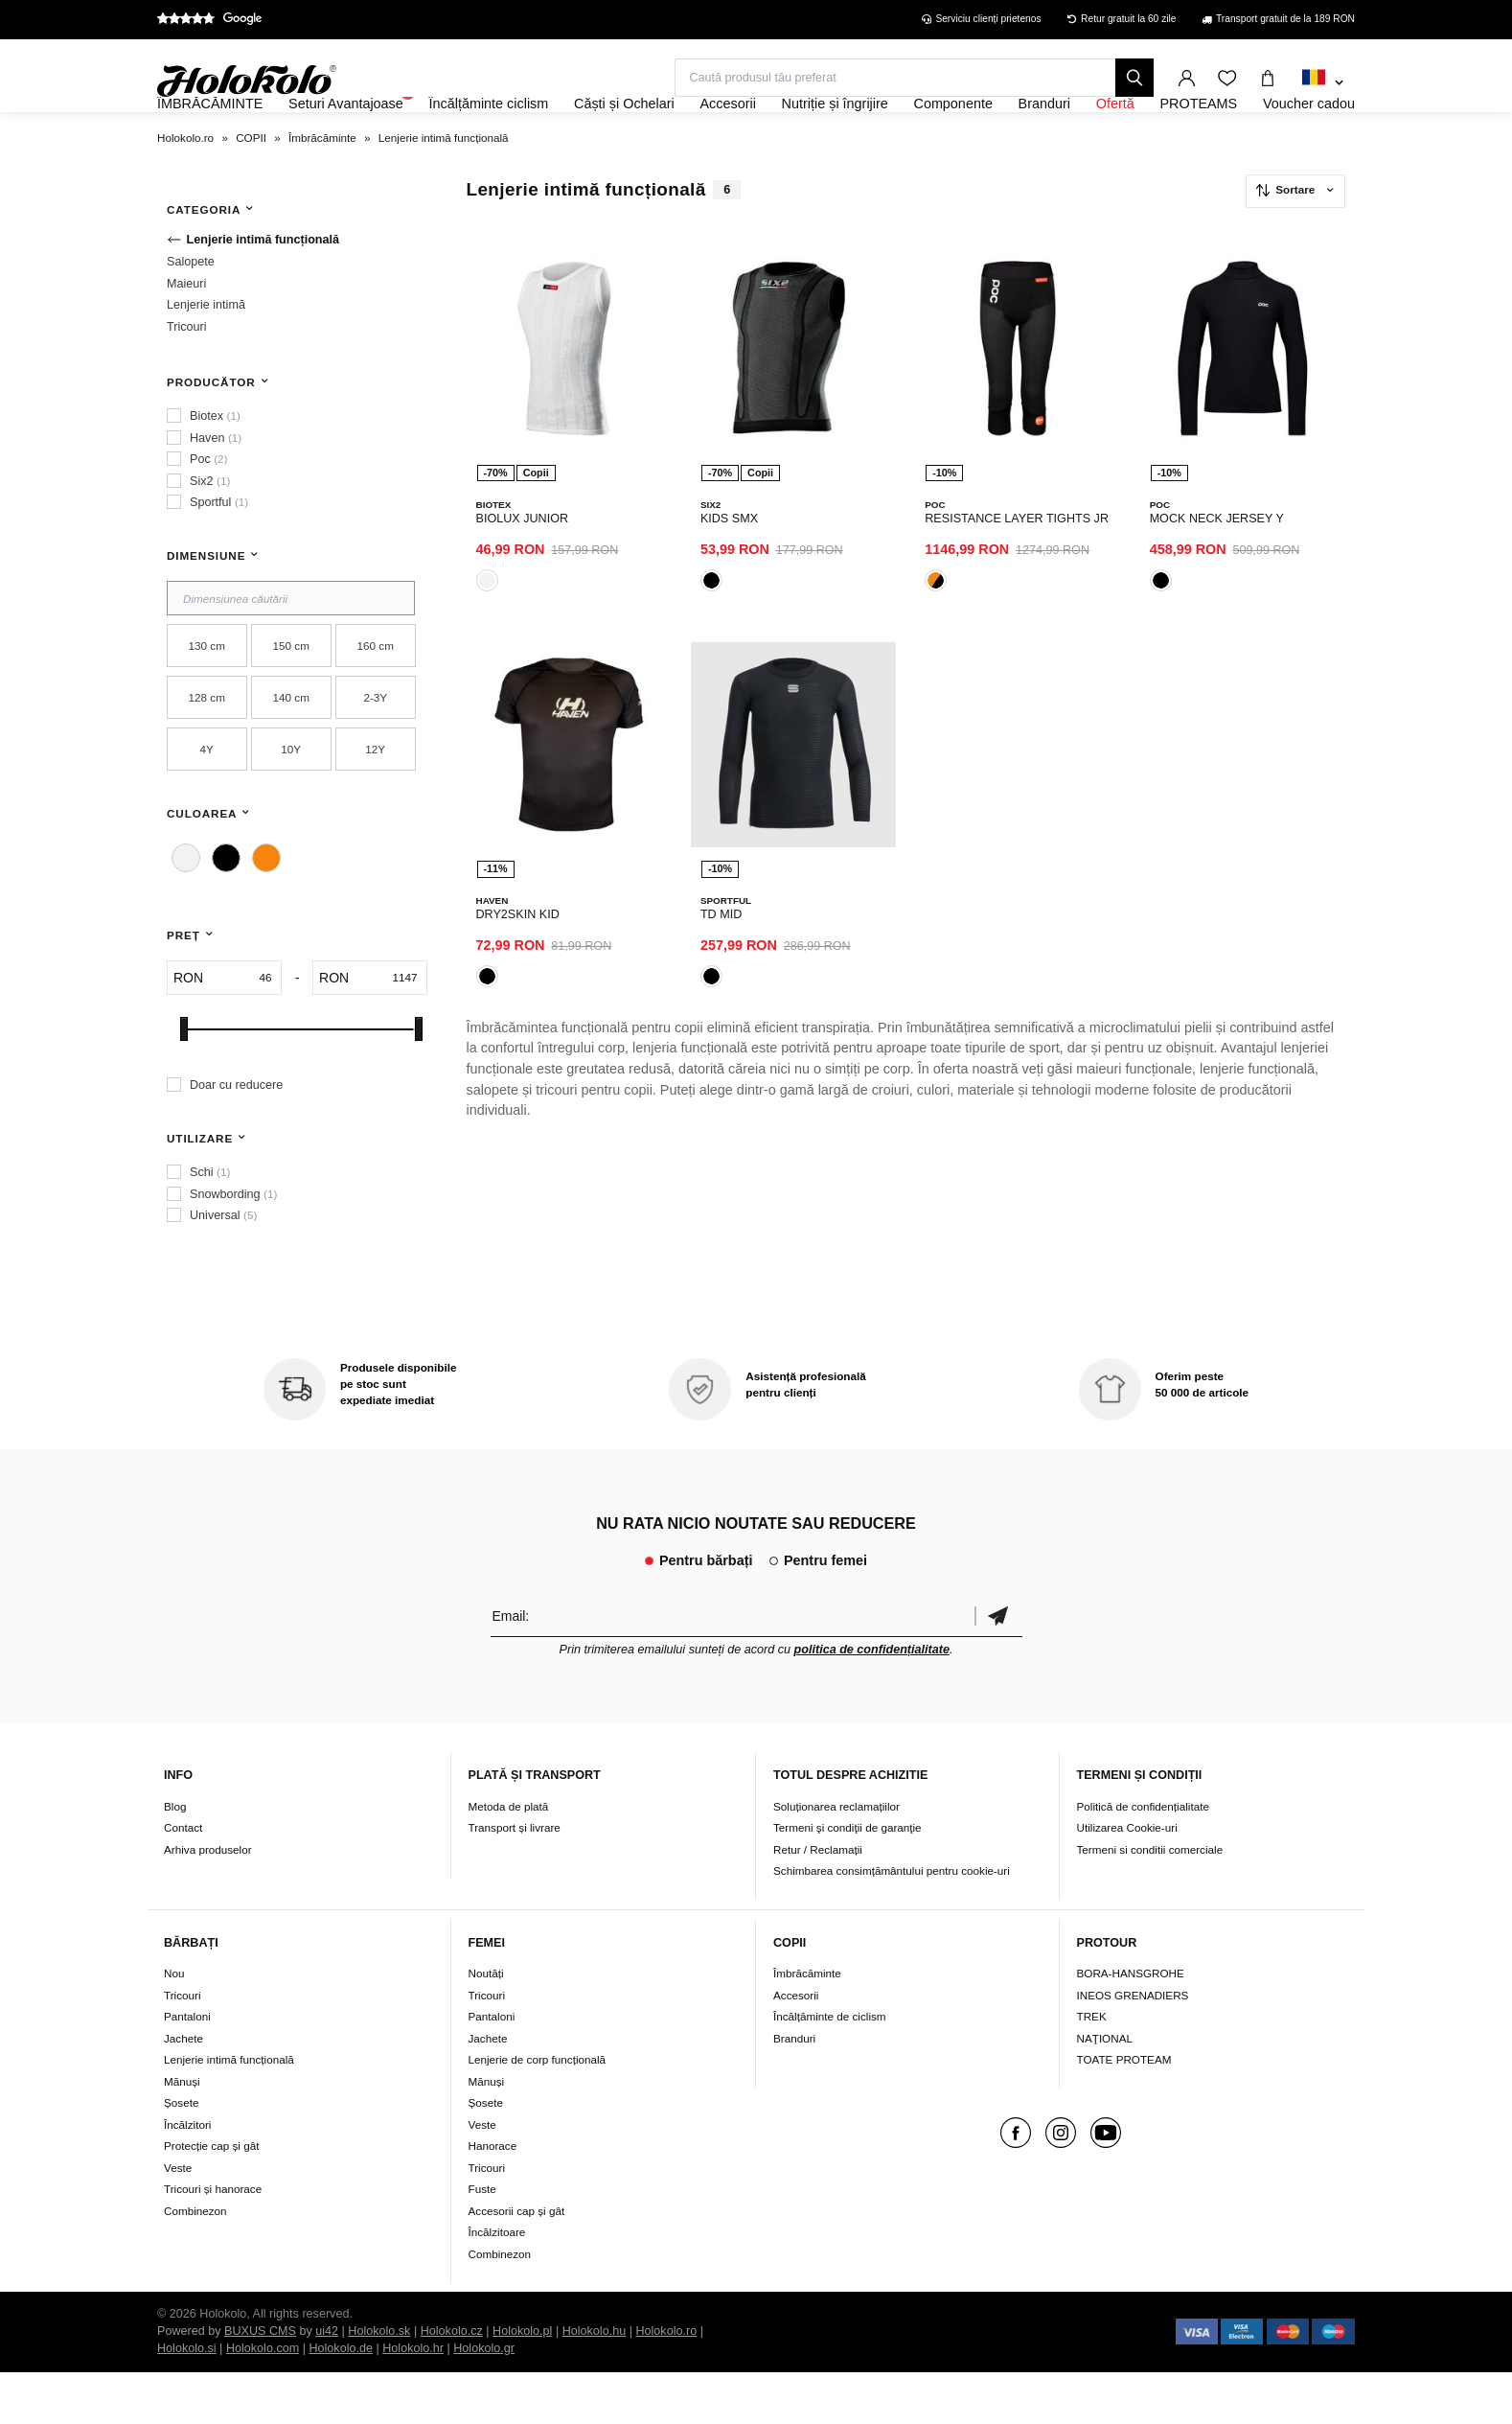 This screenshot has width=1512, height=2424. I want to click on 10Y, so click(291, 801).